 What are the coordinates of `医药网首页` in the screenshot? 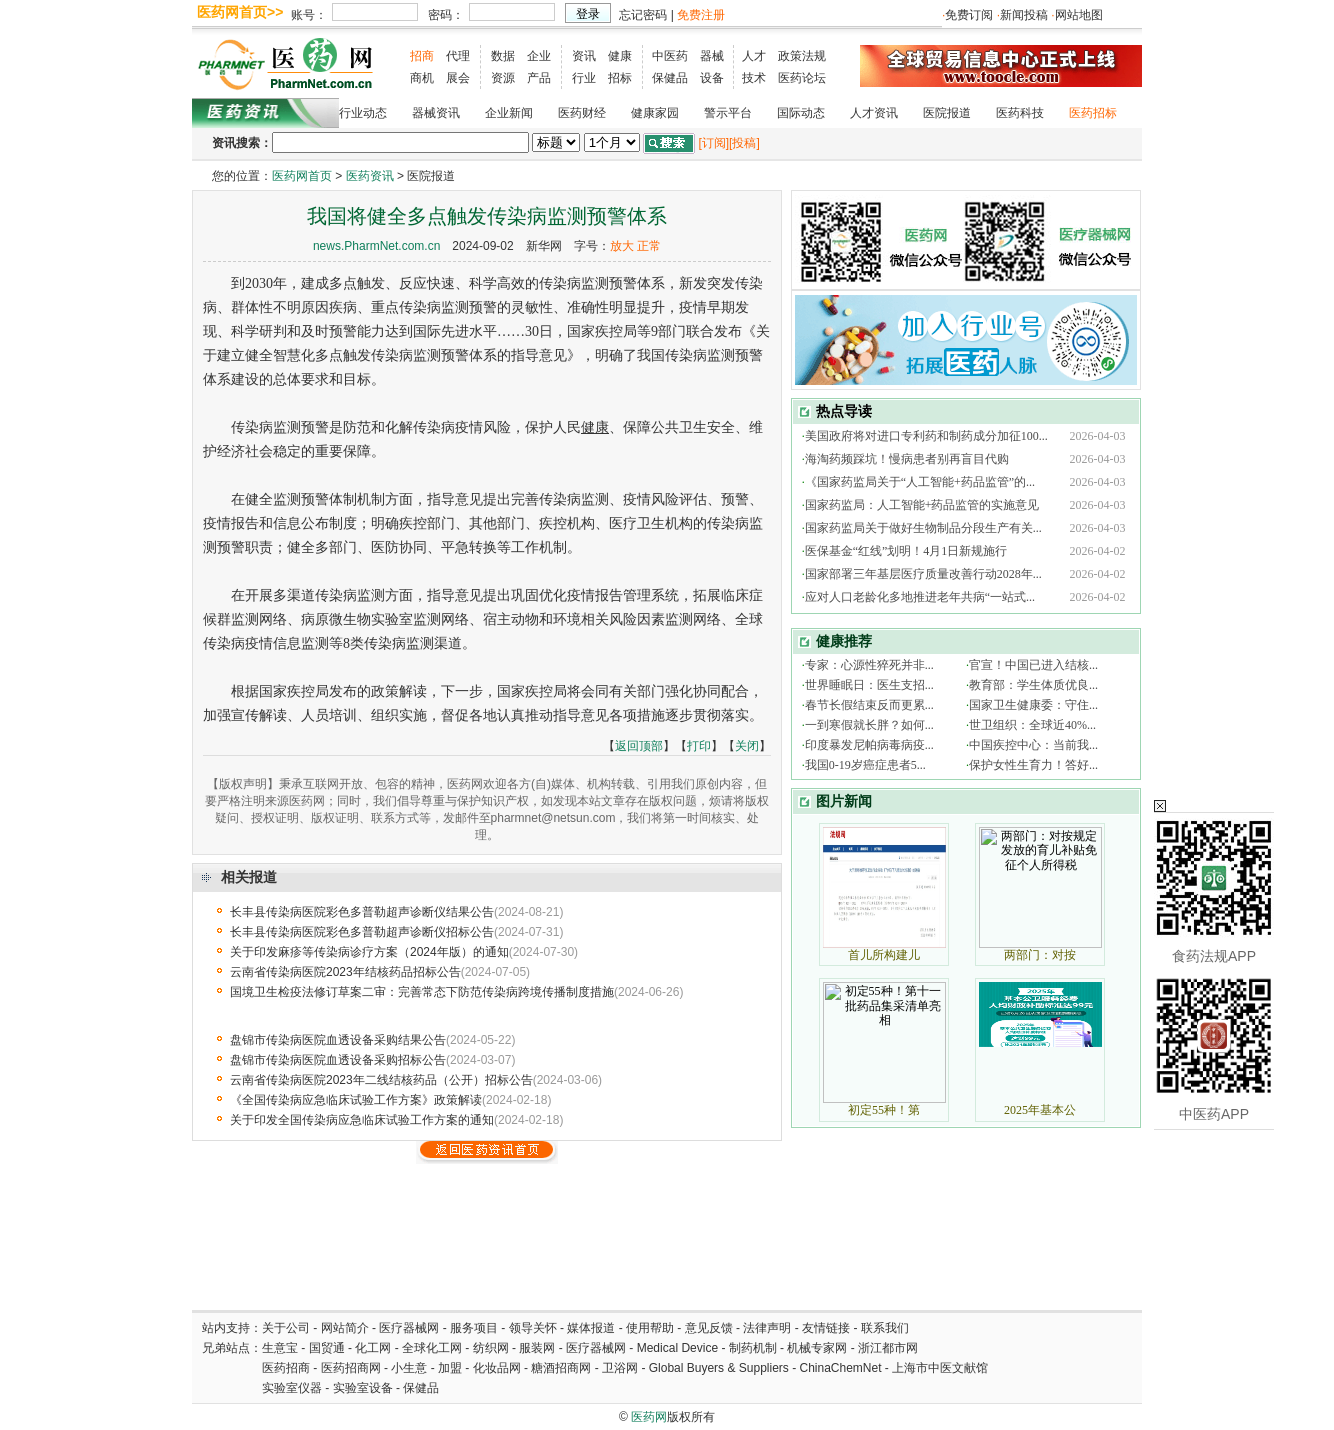 It's located at (302, 176).